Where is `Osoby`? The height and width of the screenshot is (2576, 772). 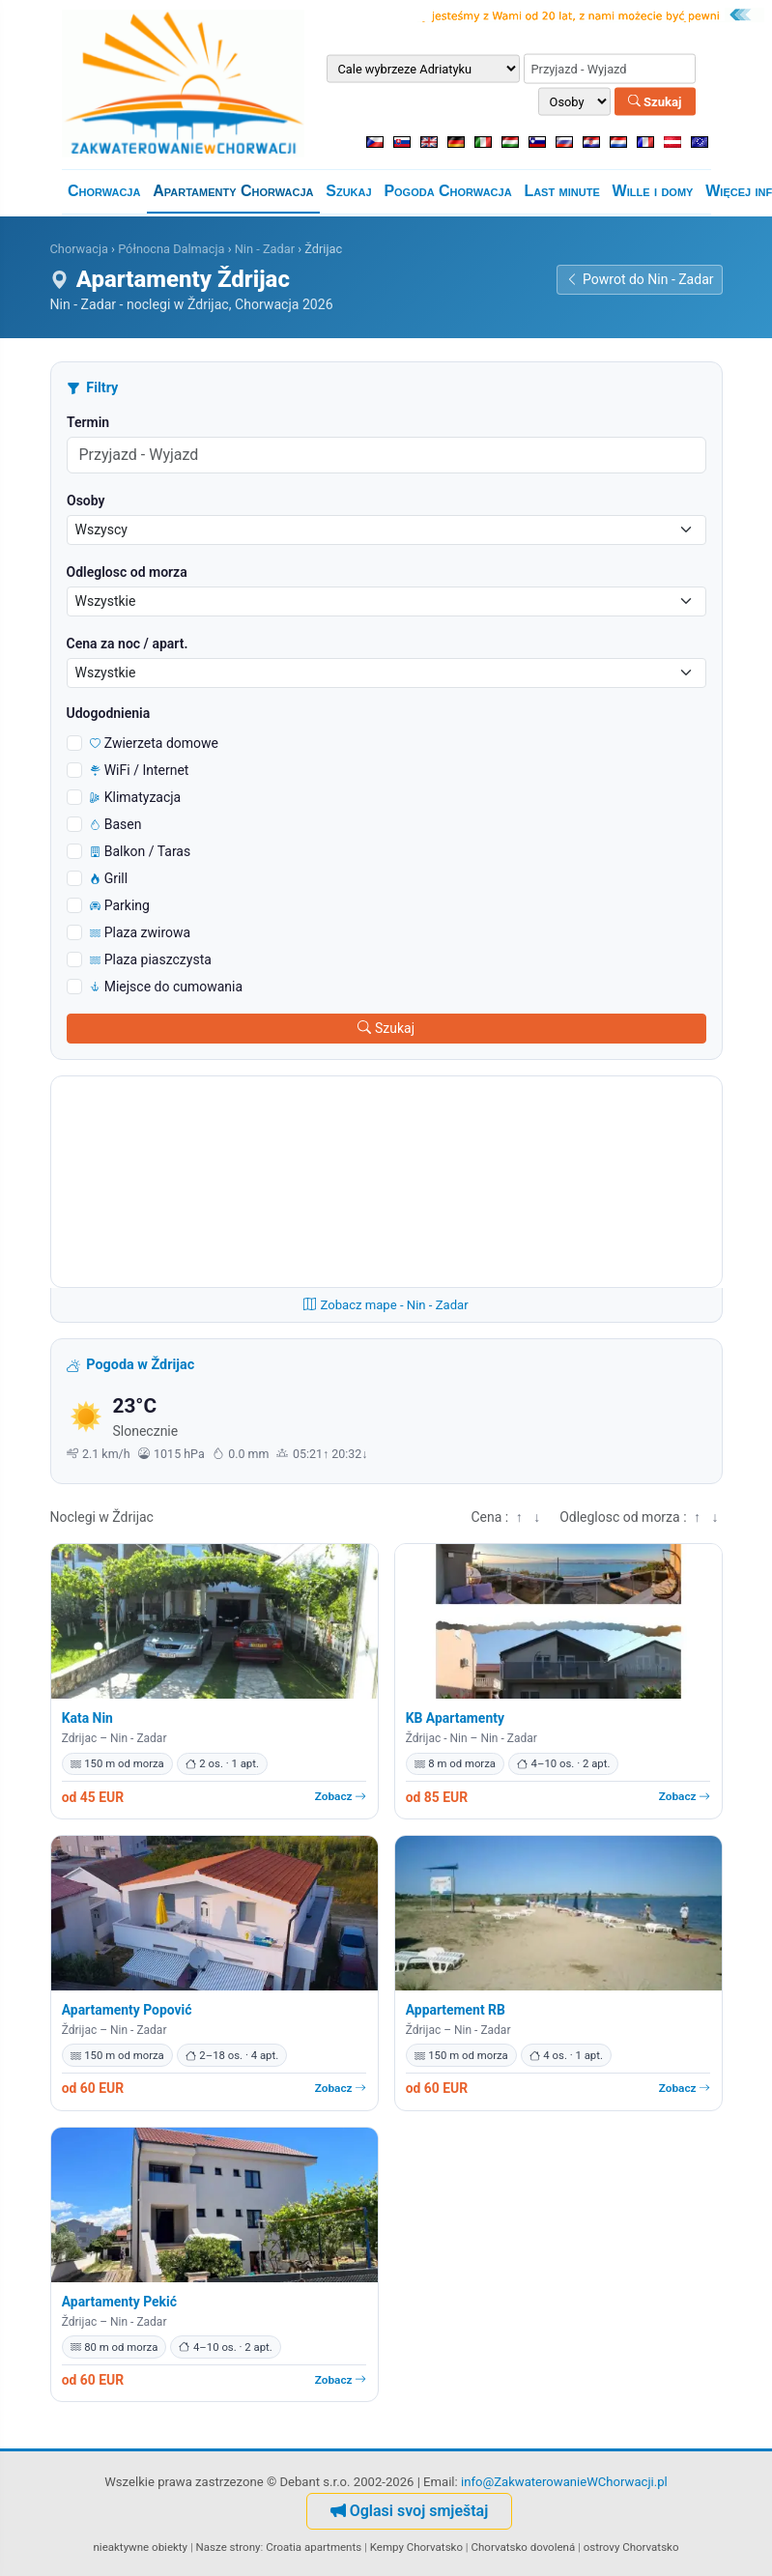 Osoby is located at coordinates (86, 500).